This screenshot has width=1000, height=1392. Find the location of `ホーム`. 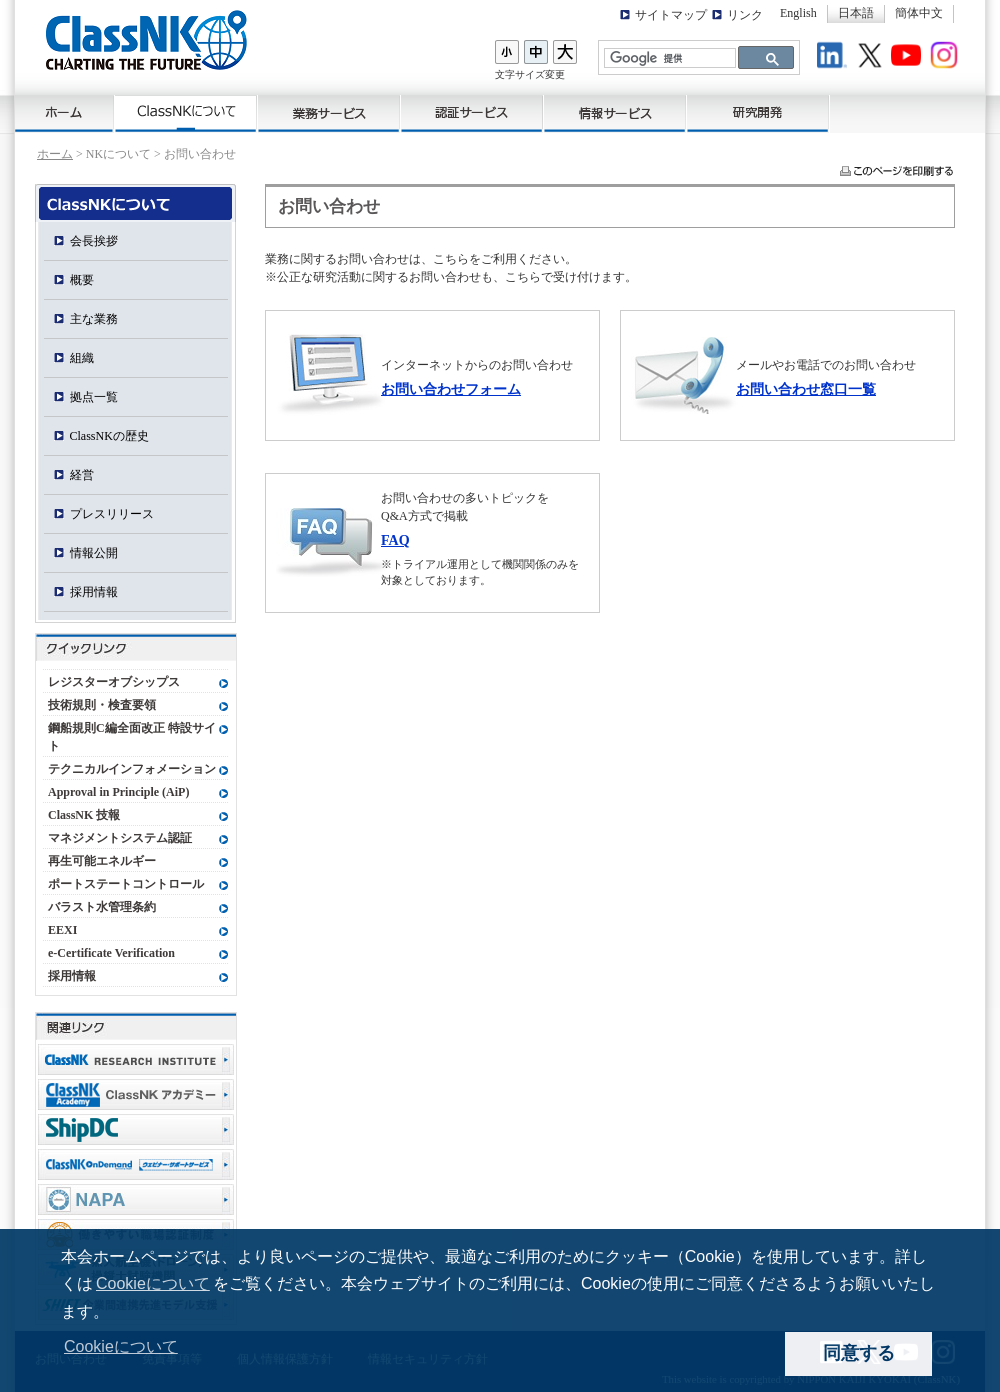

ホーム is located at coordinates (65, 114).